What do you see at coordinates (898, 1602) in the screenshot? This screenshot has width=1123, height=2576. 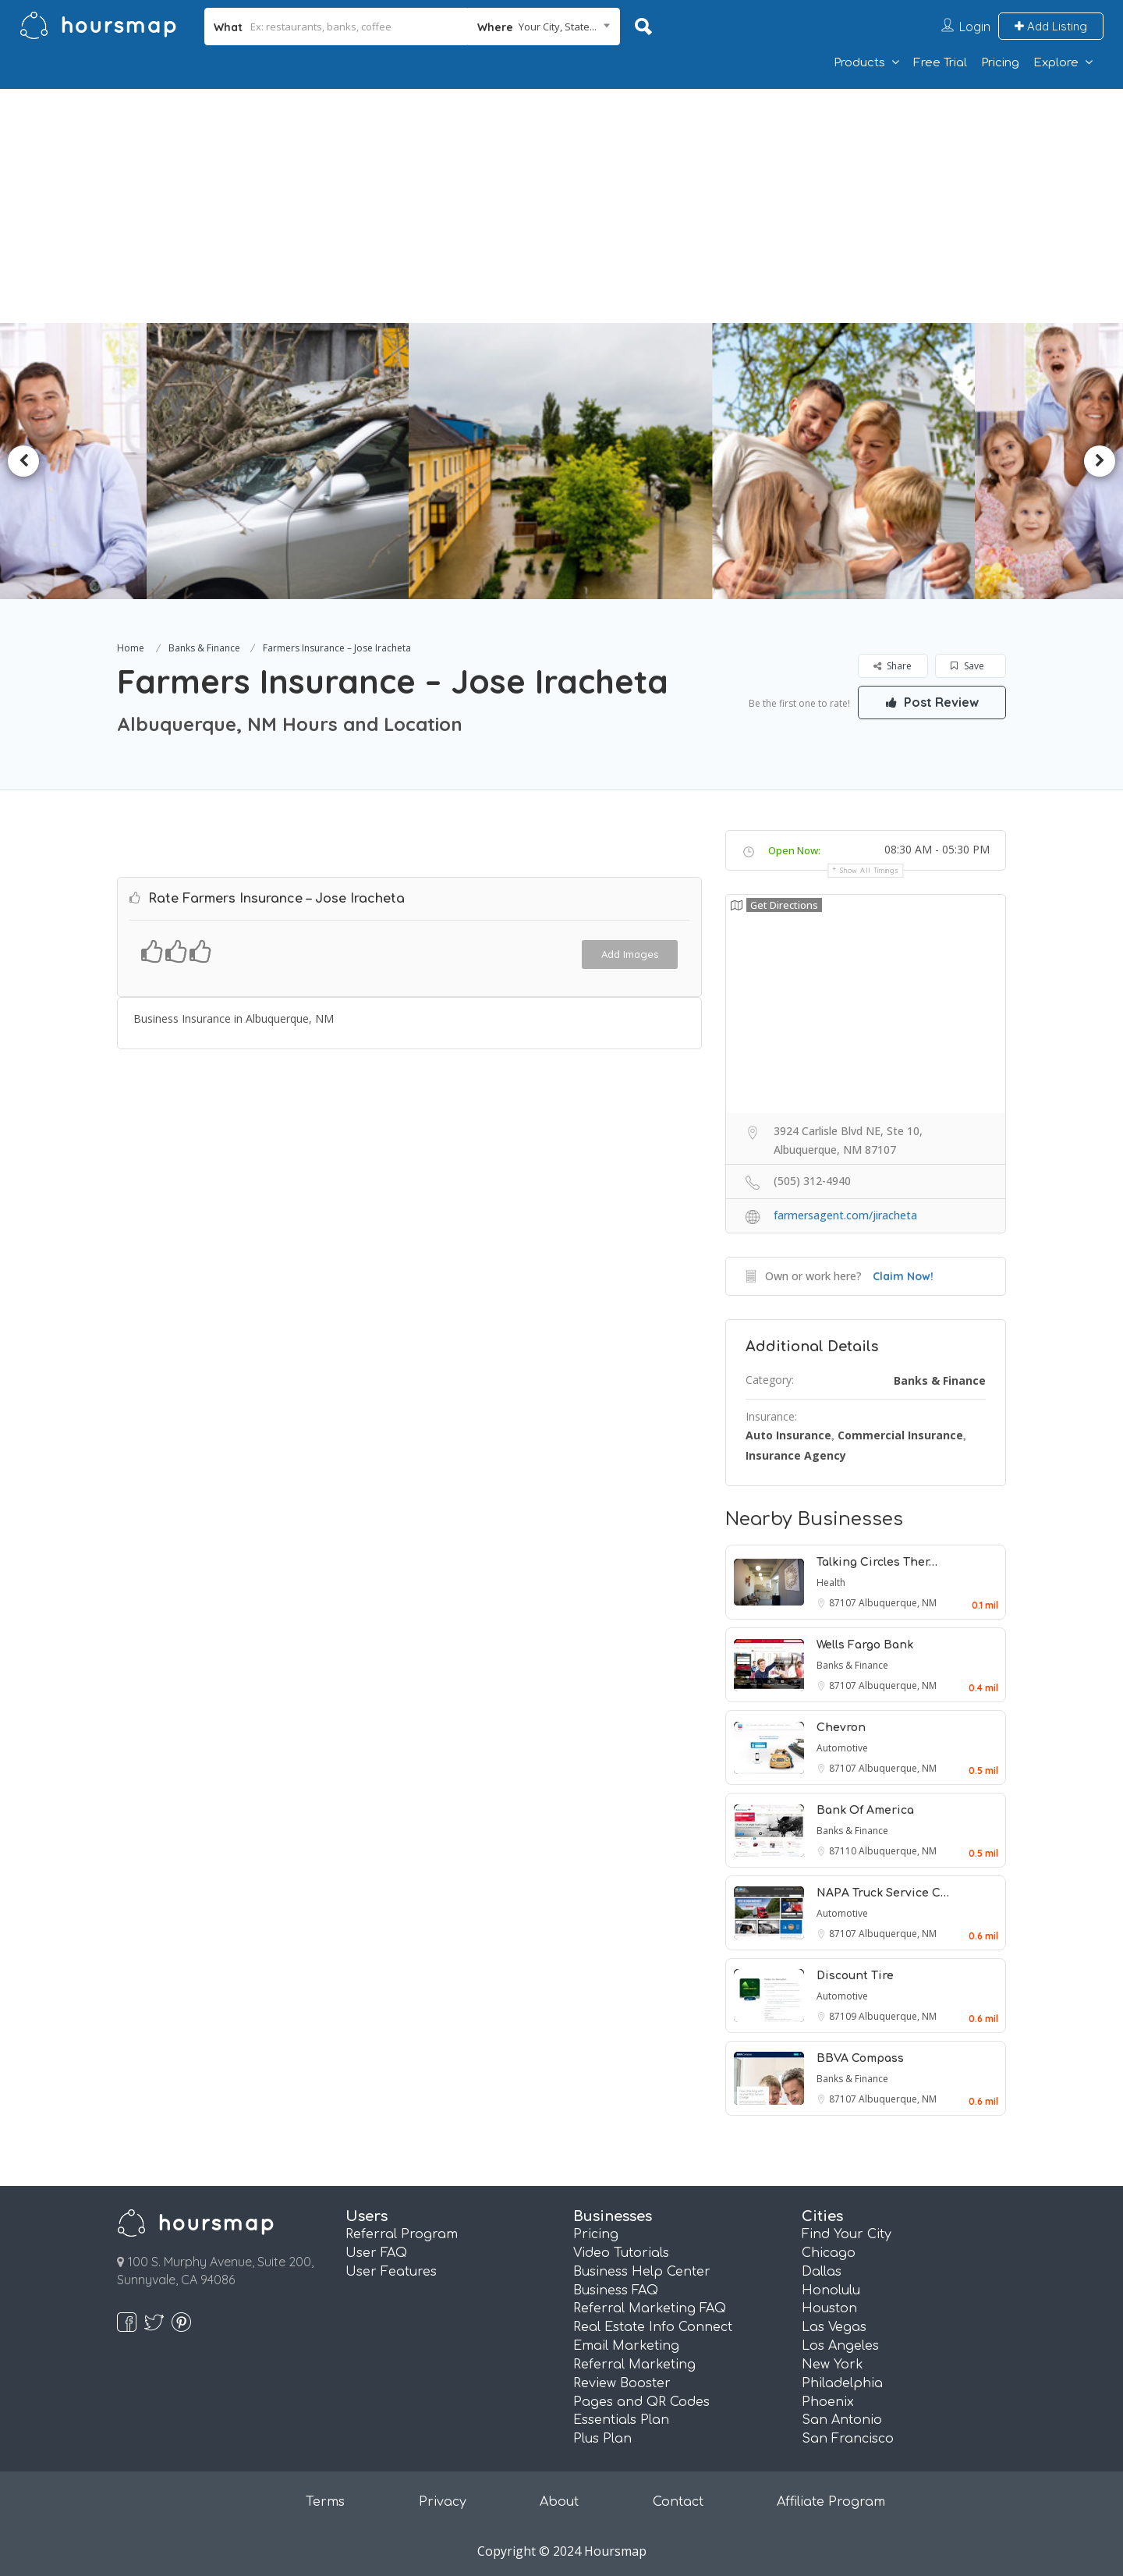 I see `Albuquerque, NM` at bounding box center [898, 1602].